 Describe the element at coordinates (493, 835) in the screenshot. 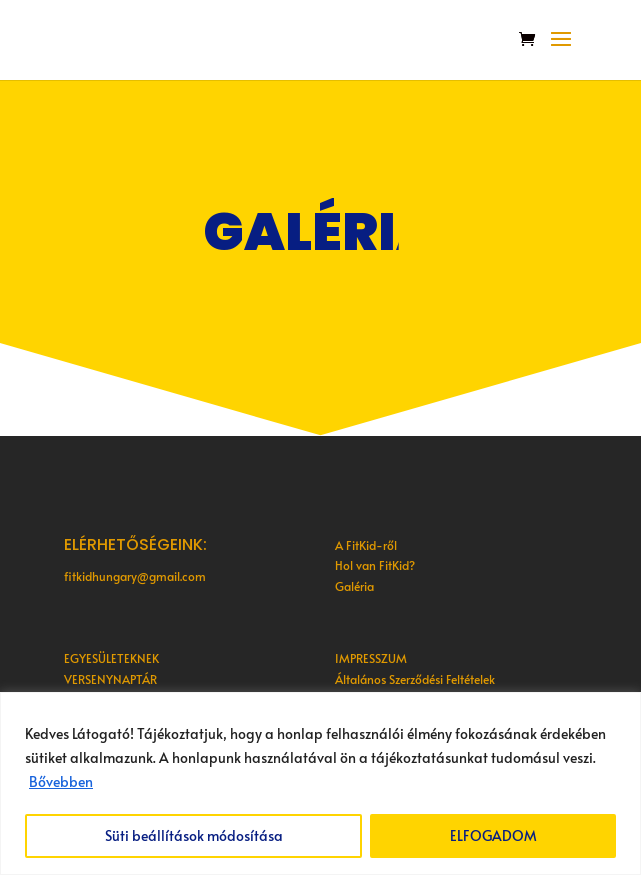

I see `ELFOGADOM` at that location.